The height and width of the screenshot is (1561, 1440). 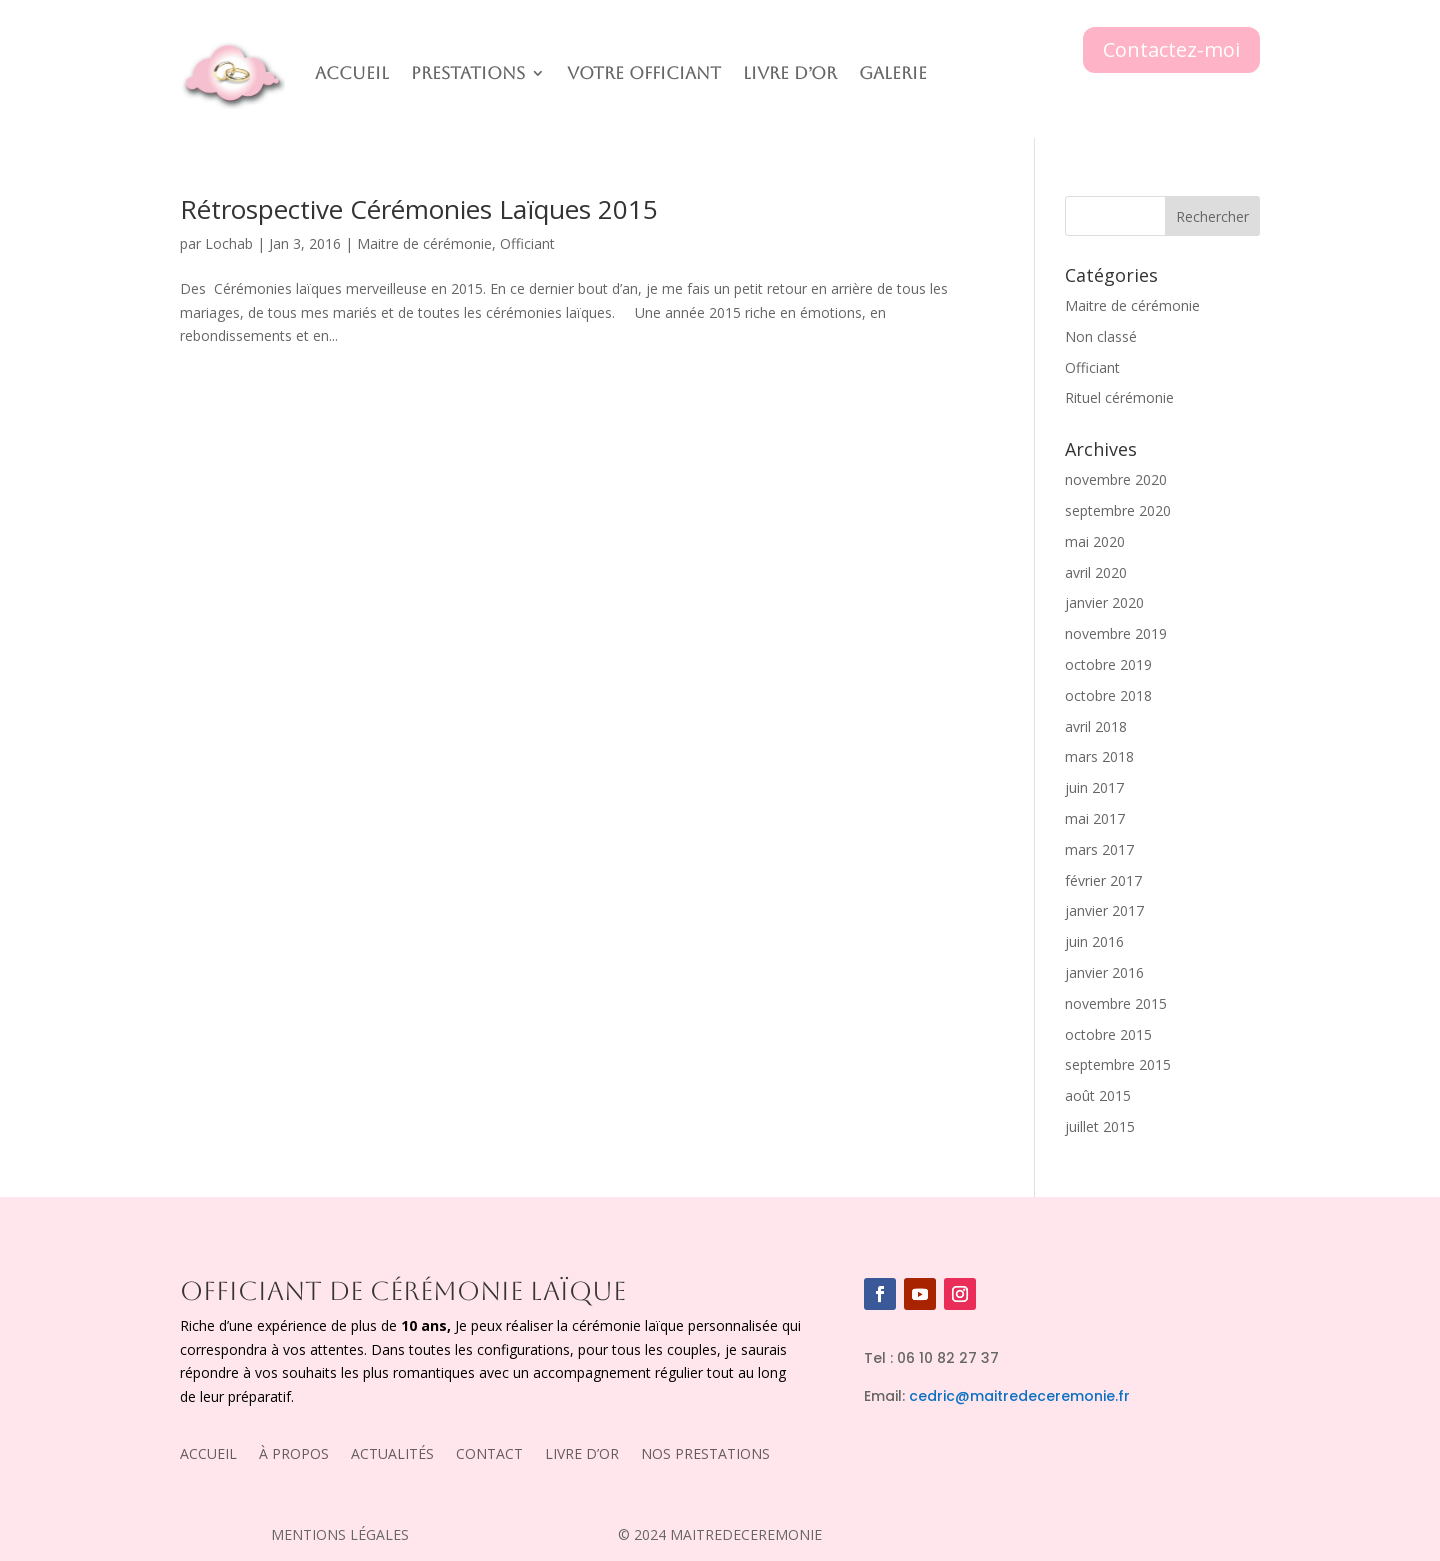 I want to click on août 2015, so click(x=1098, y=1095).